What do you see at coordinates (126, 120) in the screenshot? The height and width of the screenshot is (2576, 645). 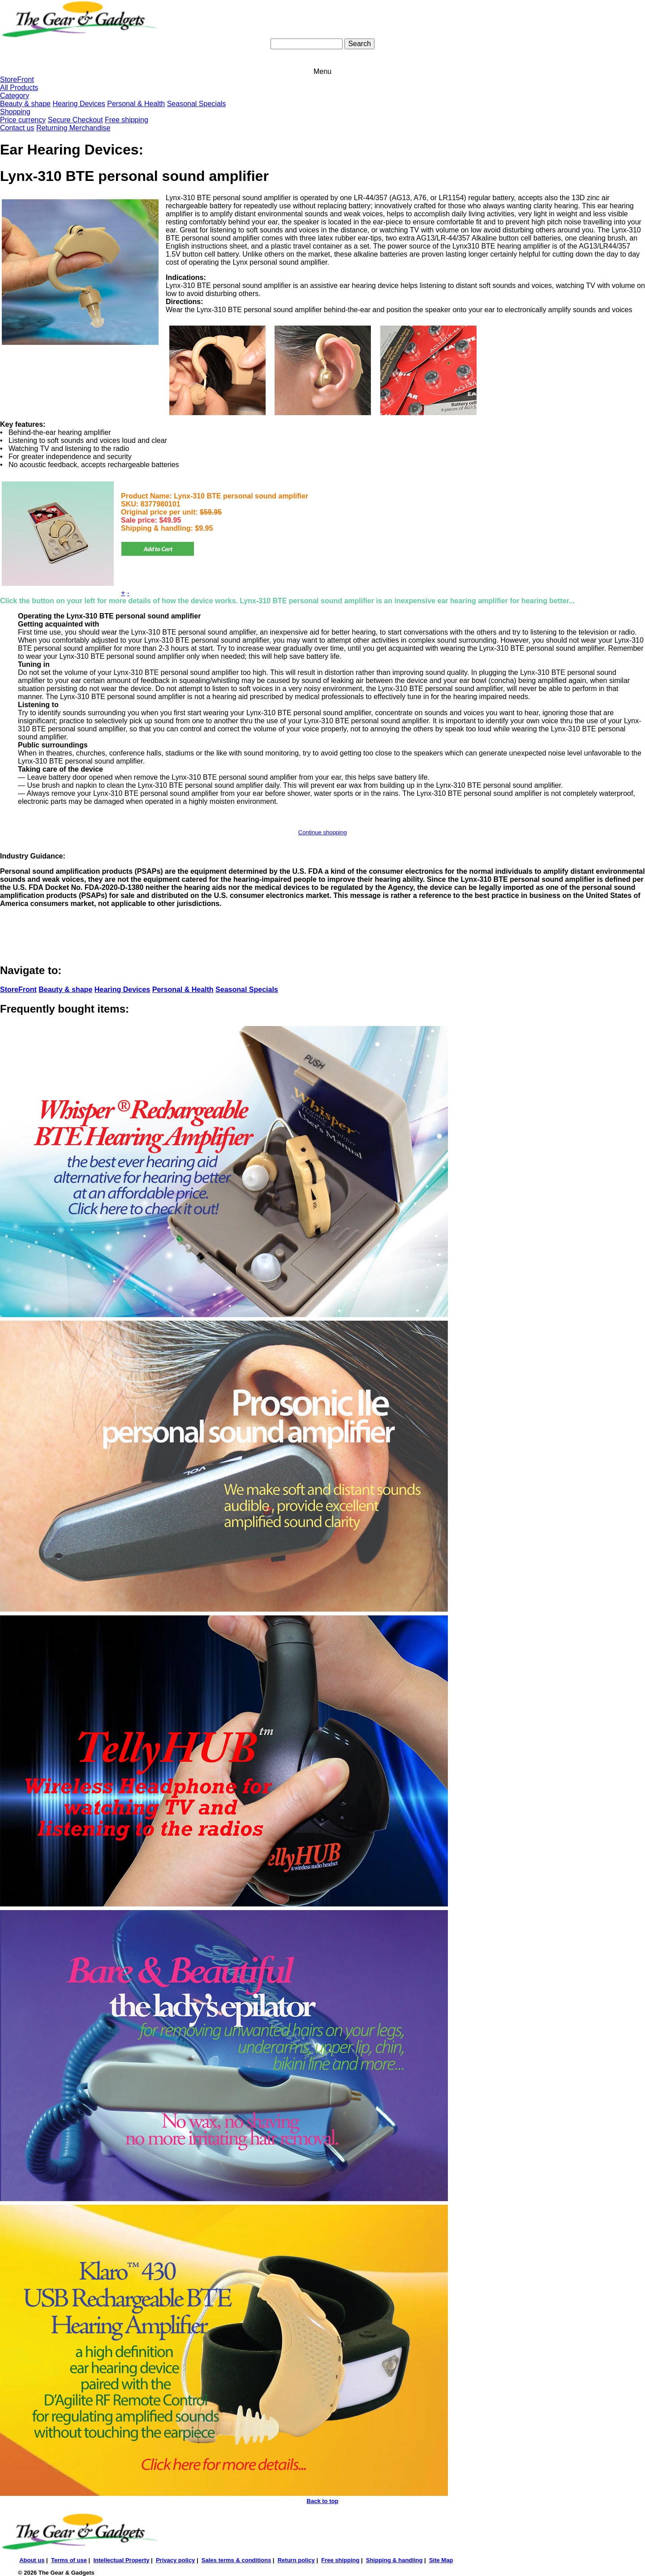 I see `Free shipping` at bounding box center [126, 120].